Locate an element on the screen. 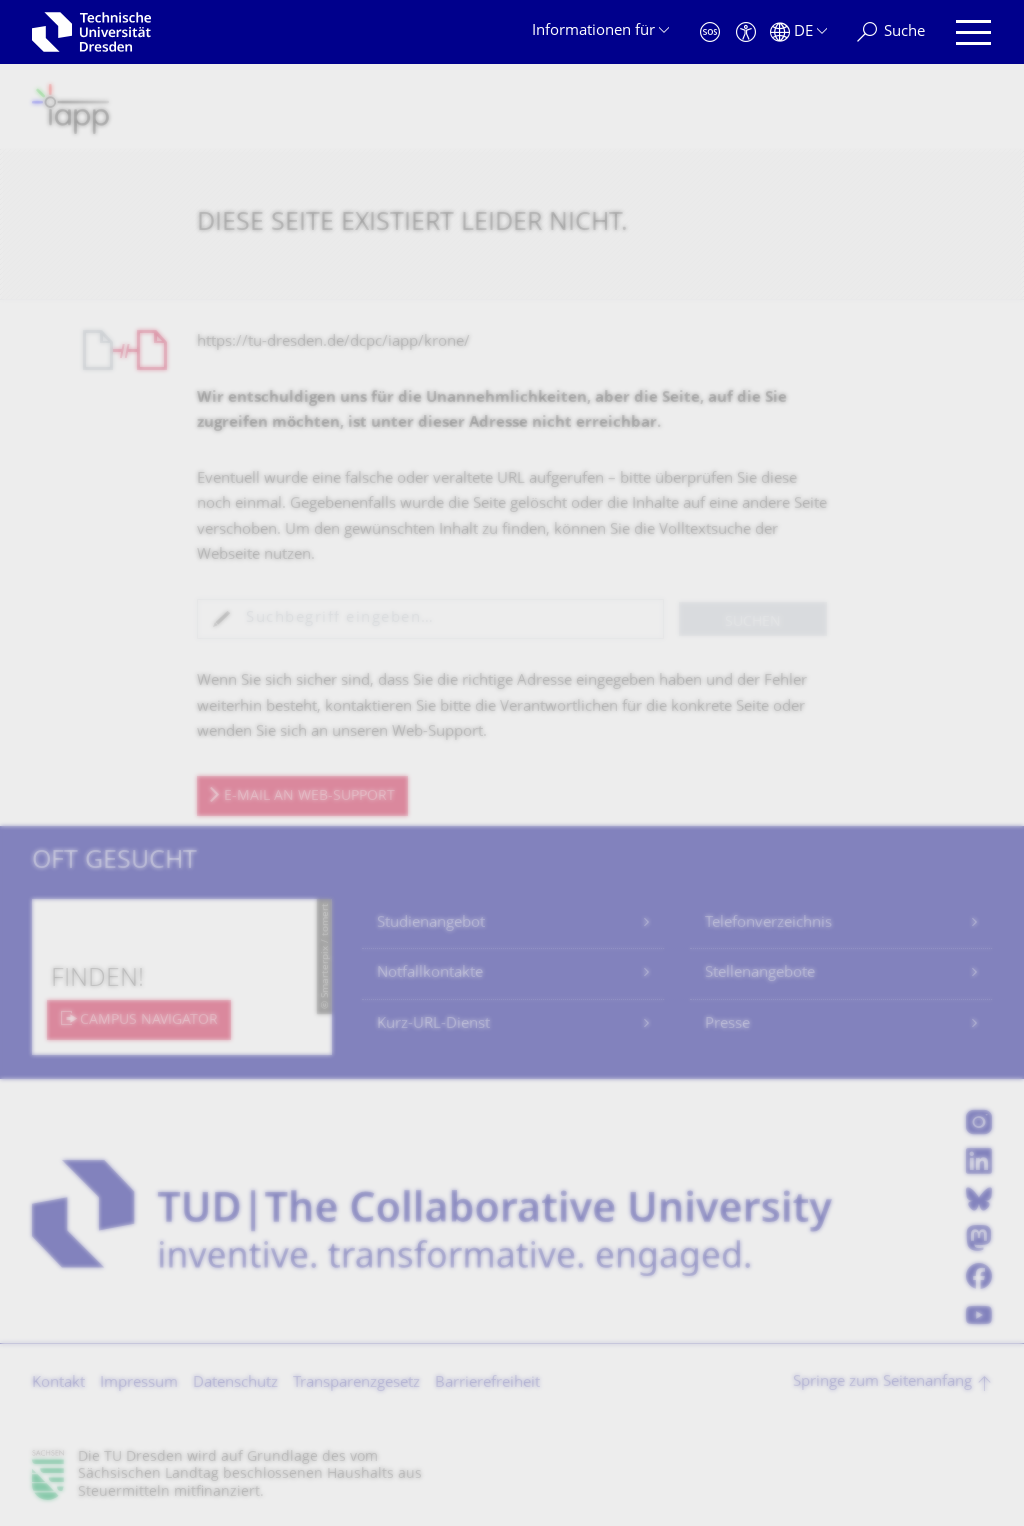 The width and height of the screenshot is (1024, 1526). Stellenangebote is located at coordinates (760, 973).